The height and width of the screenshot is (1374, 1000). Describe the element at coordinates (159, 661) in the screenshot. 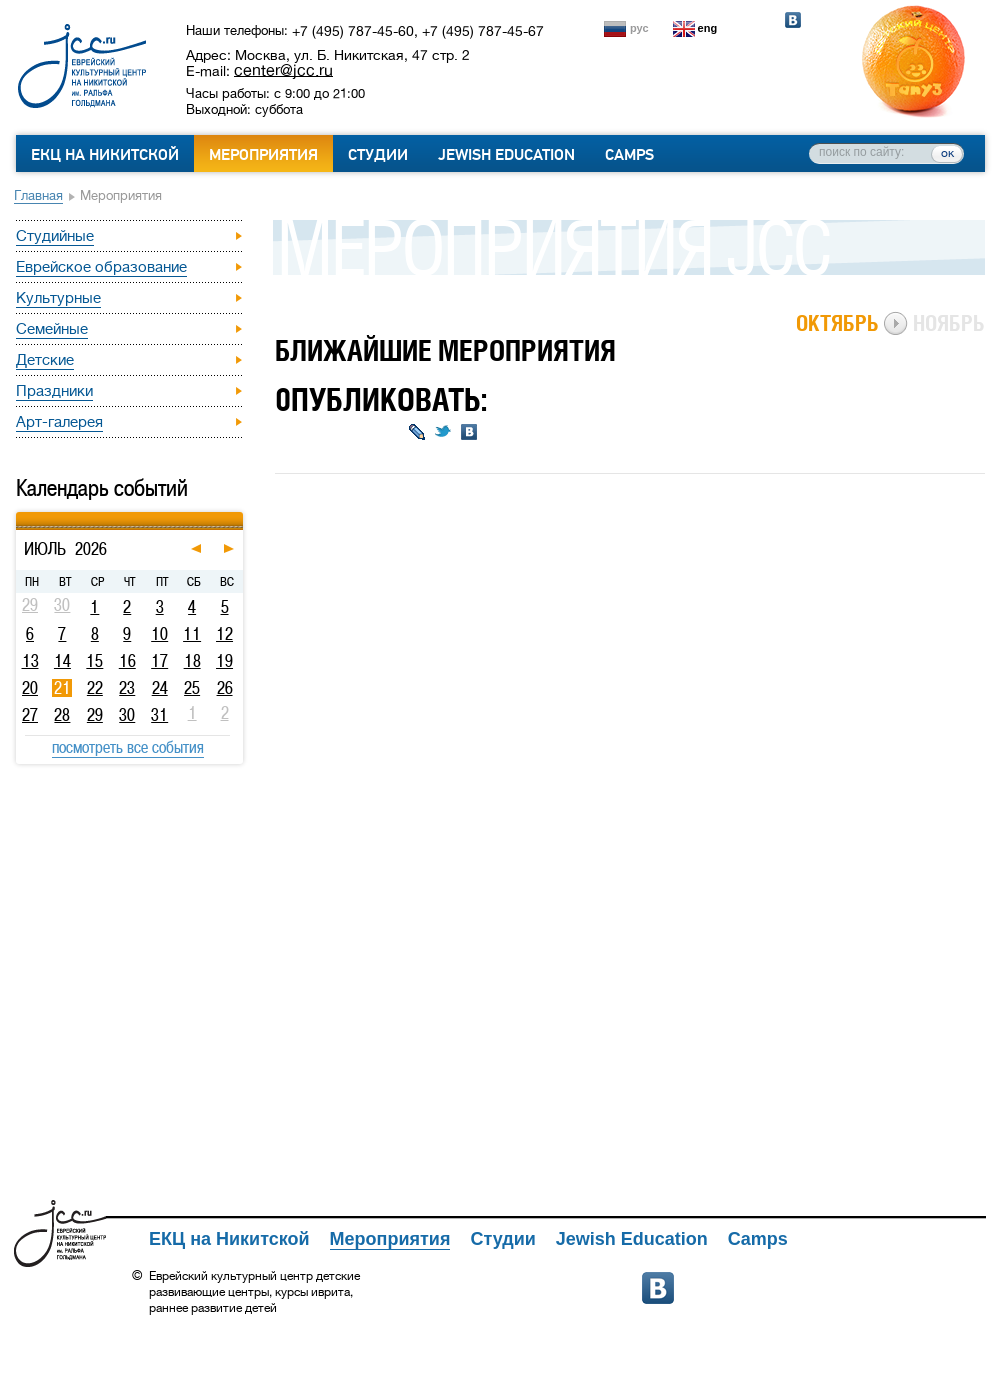

I see `17` at that location.